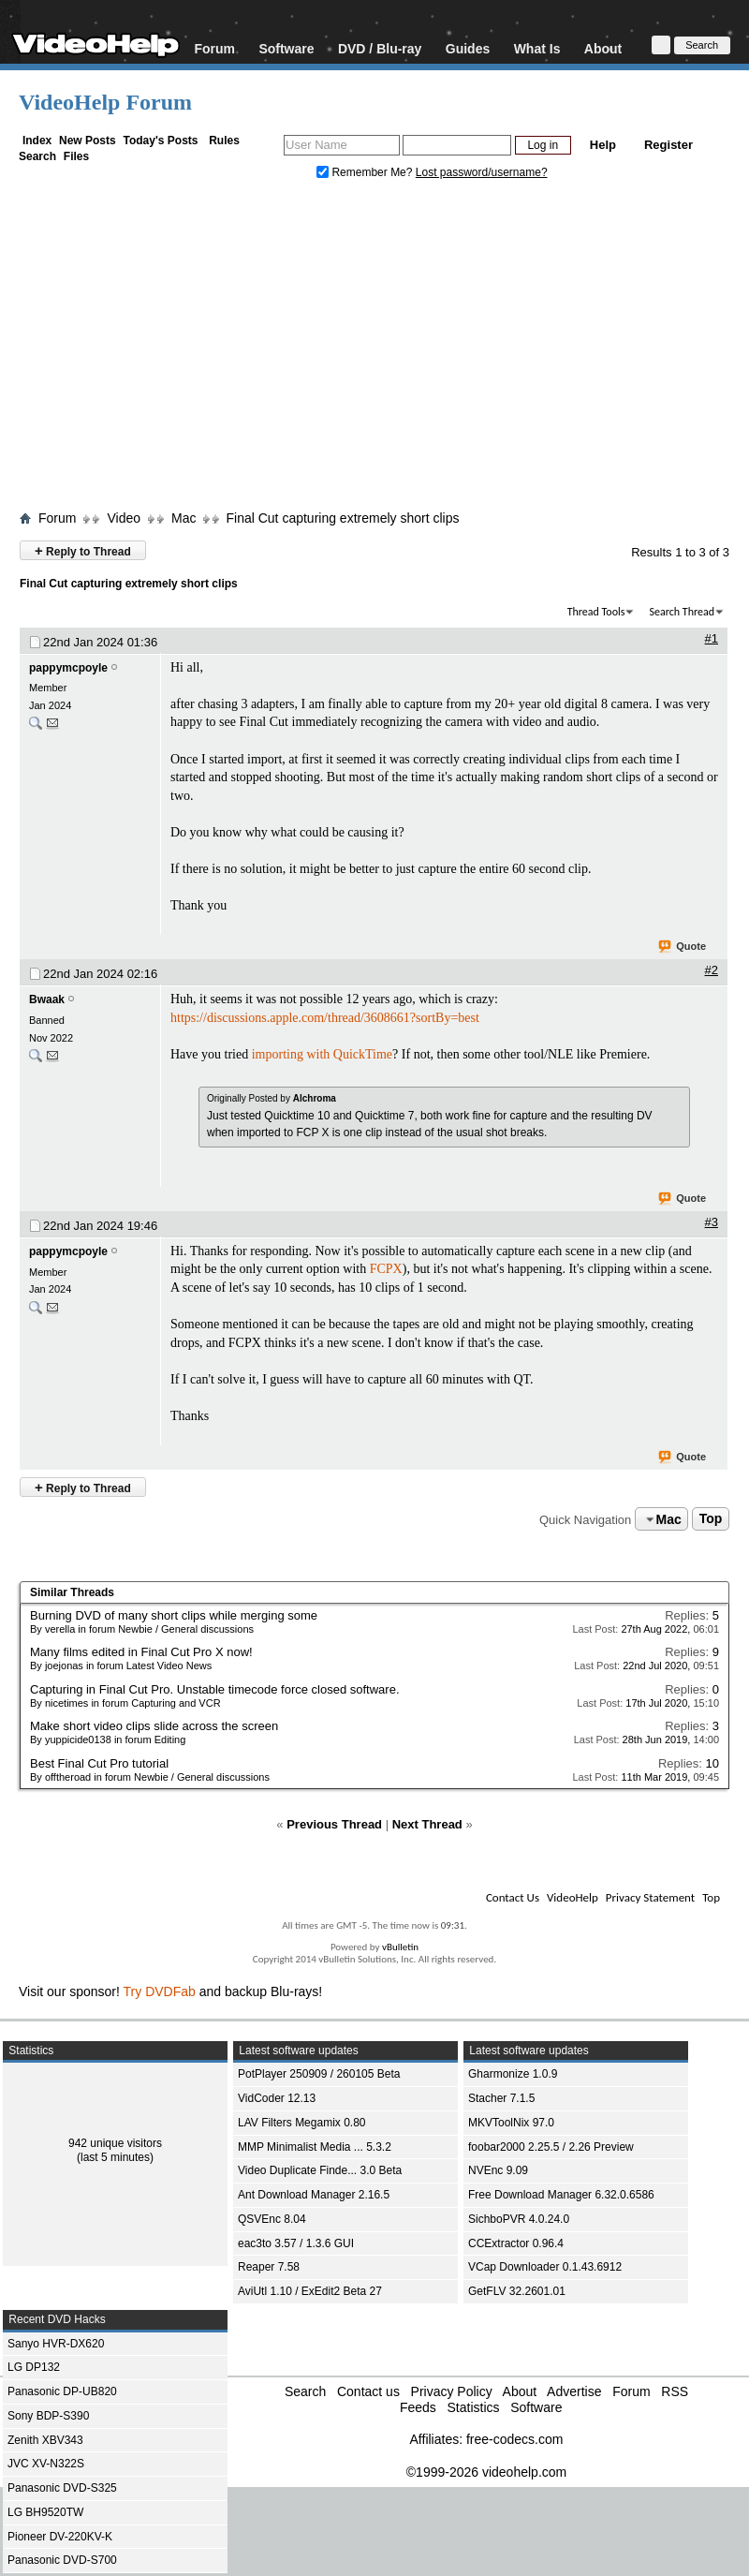  Describe the element at coordinates (368, 2391) in the screenshot. I see `Contact us` at that location.